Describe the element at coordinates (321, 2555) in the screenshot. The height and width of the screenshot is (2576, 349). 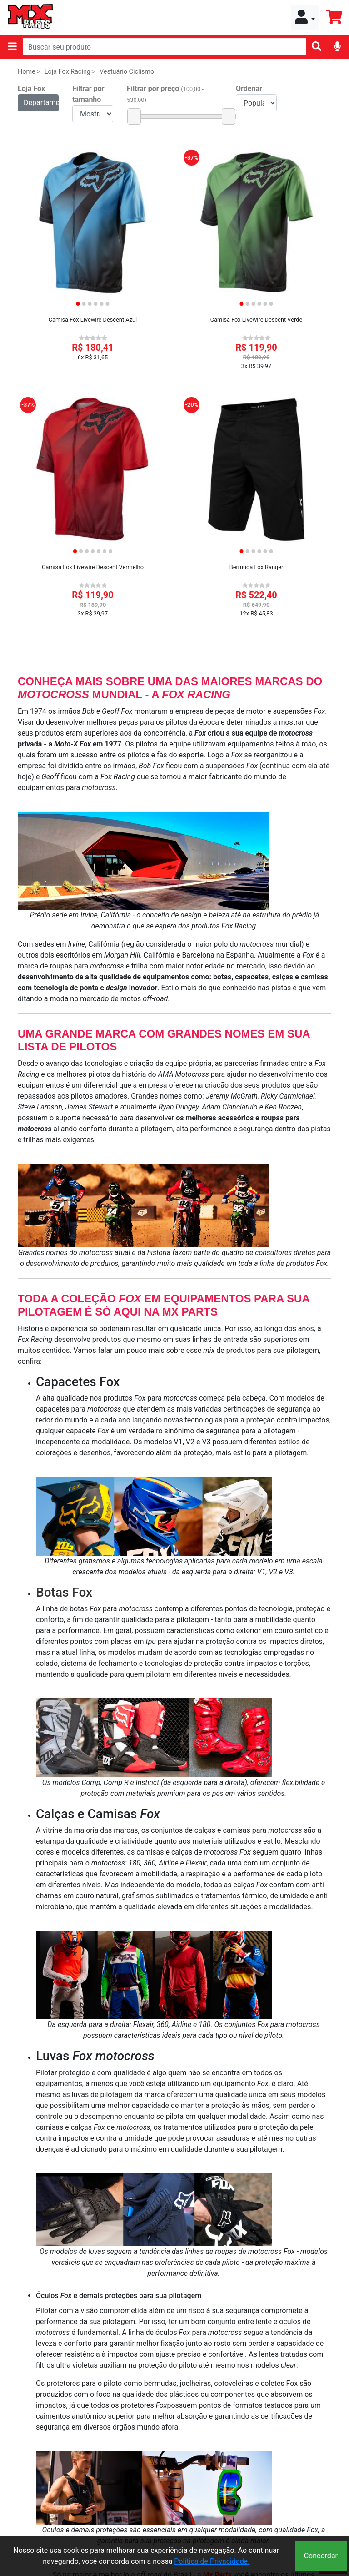
I see `Concordar` at that location.